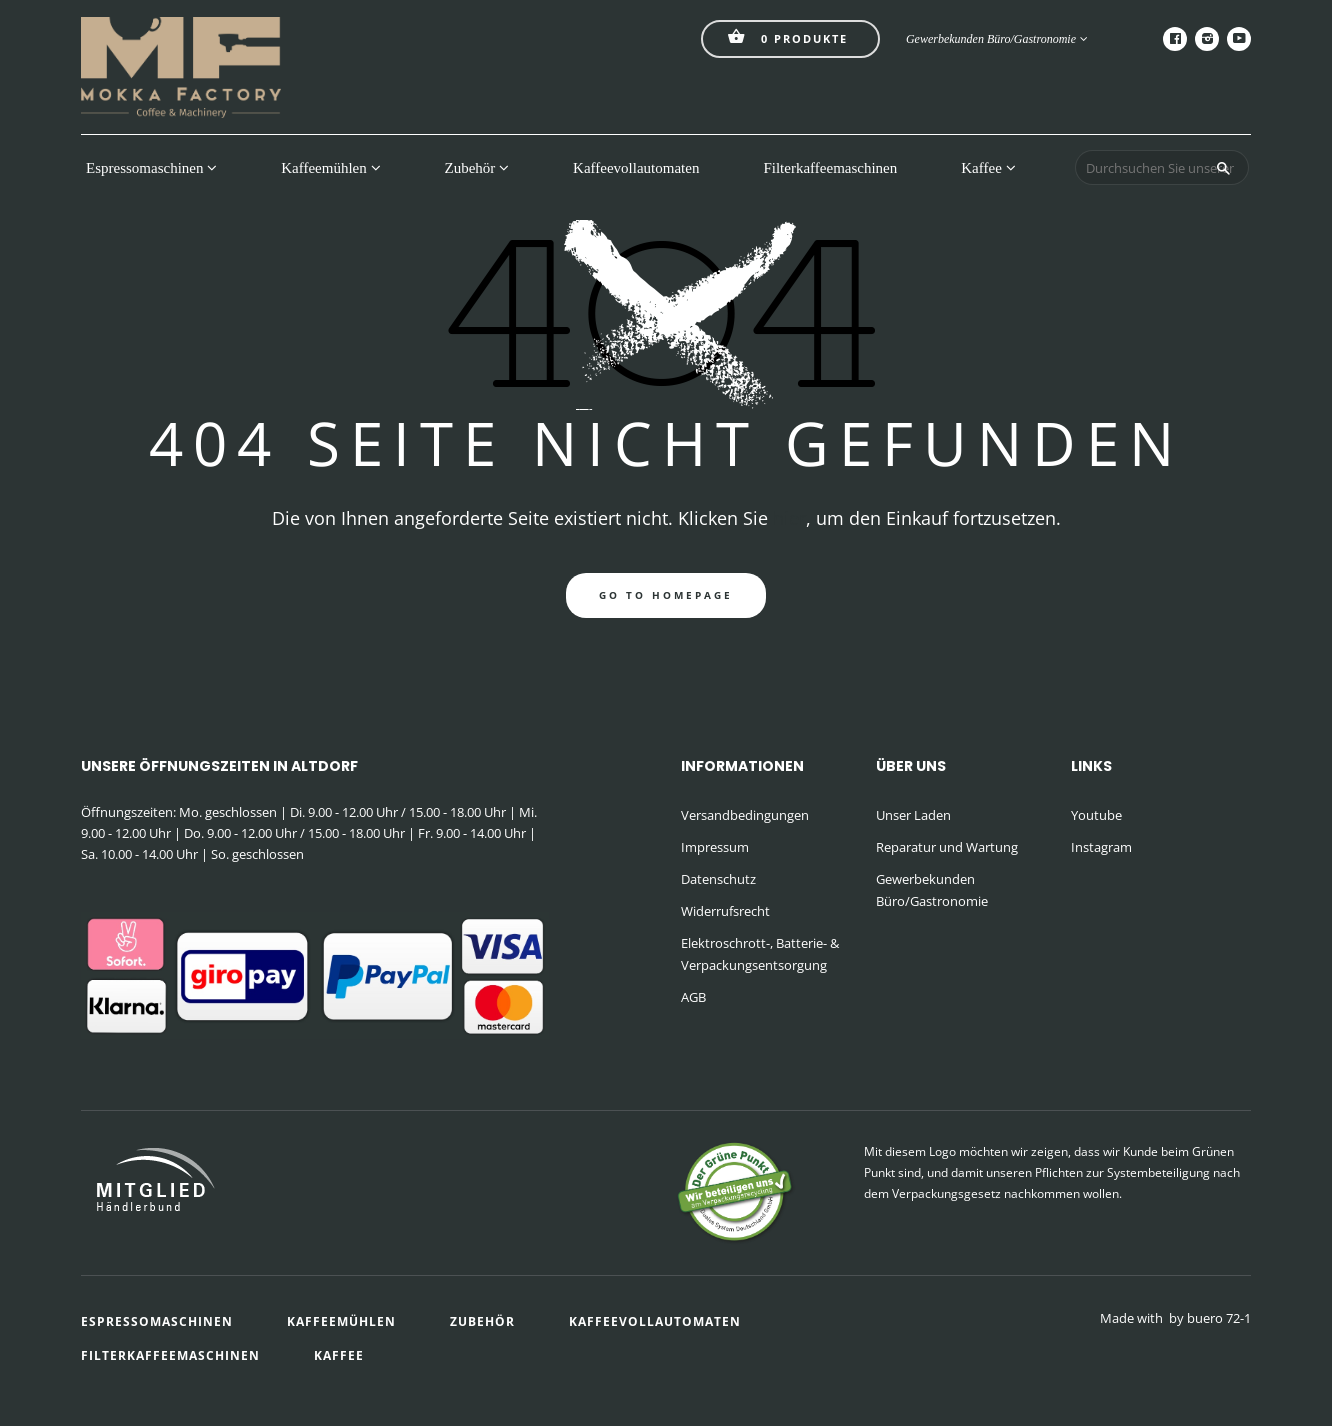 Image resolution: width=1332 pixels, height=1426 pixels. Describe the element at coordinates (788, 36) in the screenshot. I see `Produkte` at that location.